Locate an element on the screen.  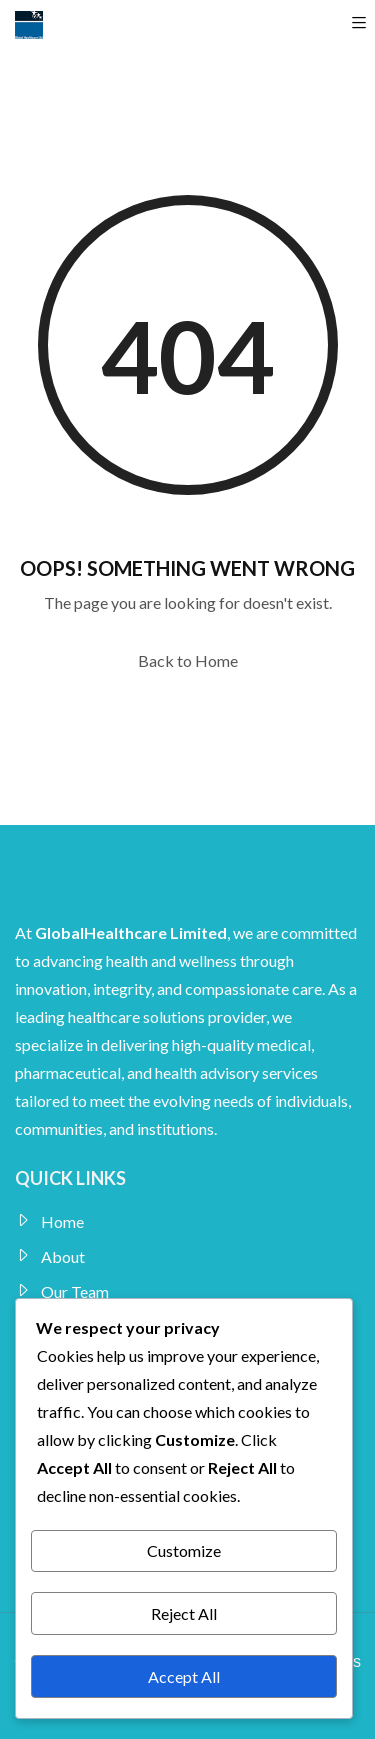
Our Team is located at coordinates (75, 1291).